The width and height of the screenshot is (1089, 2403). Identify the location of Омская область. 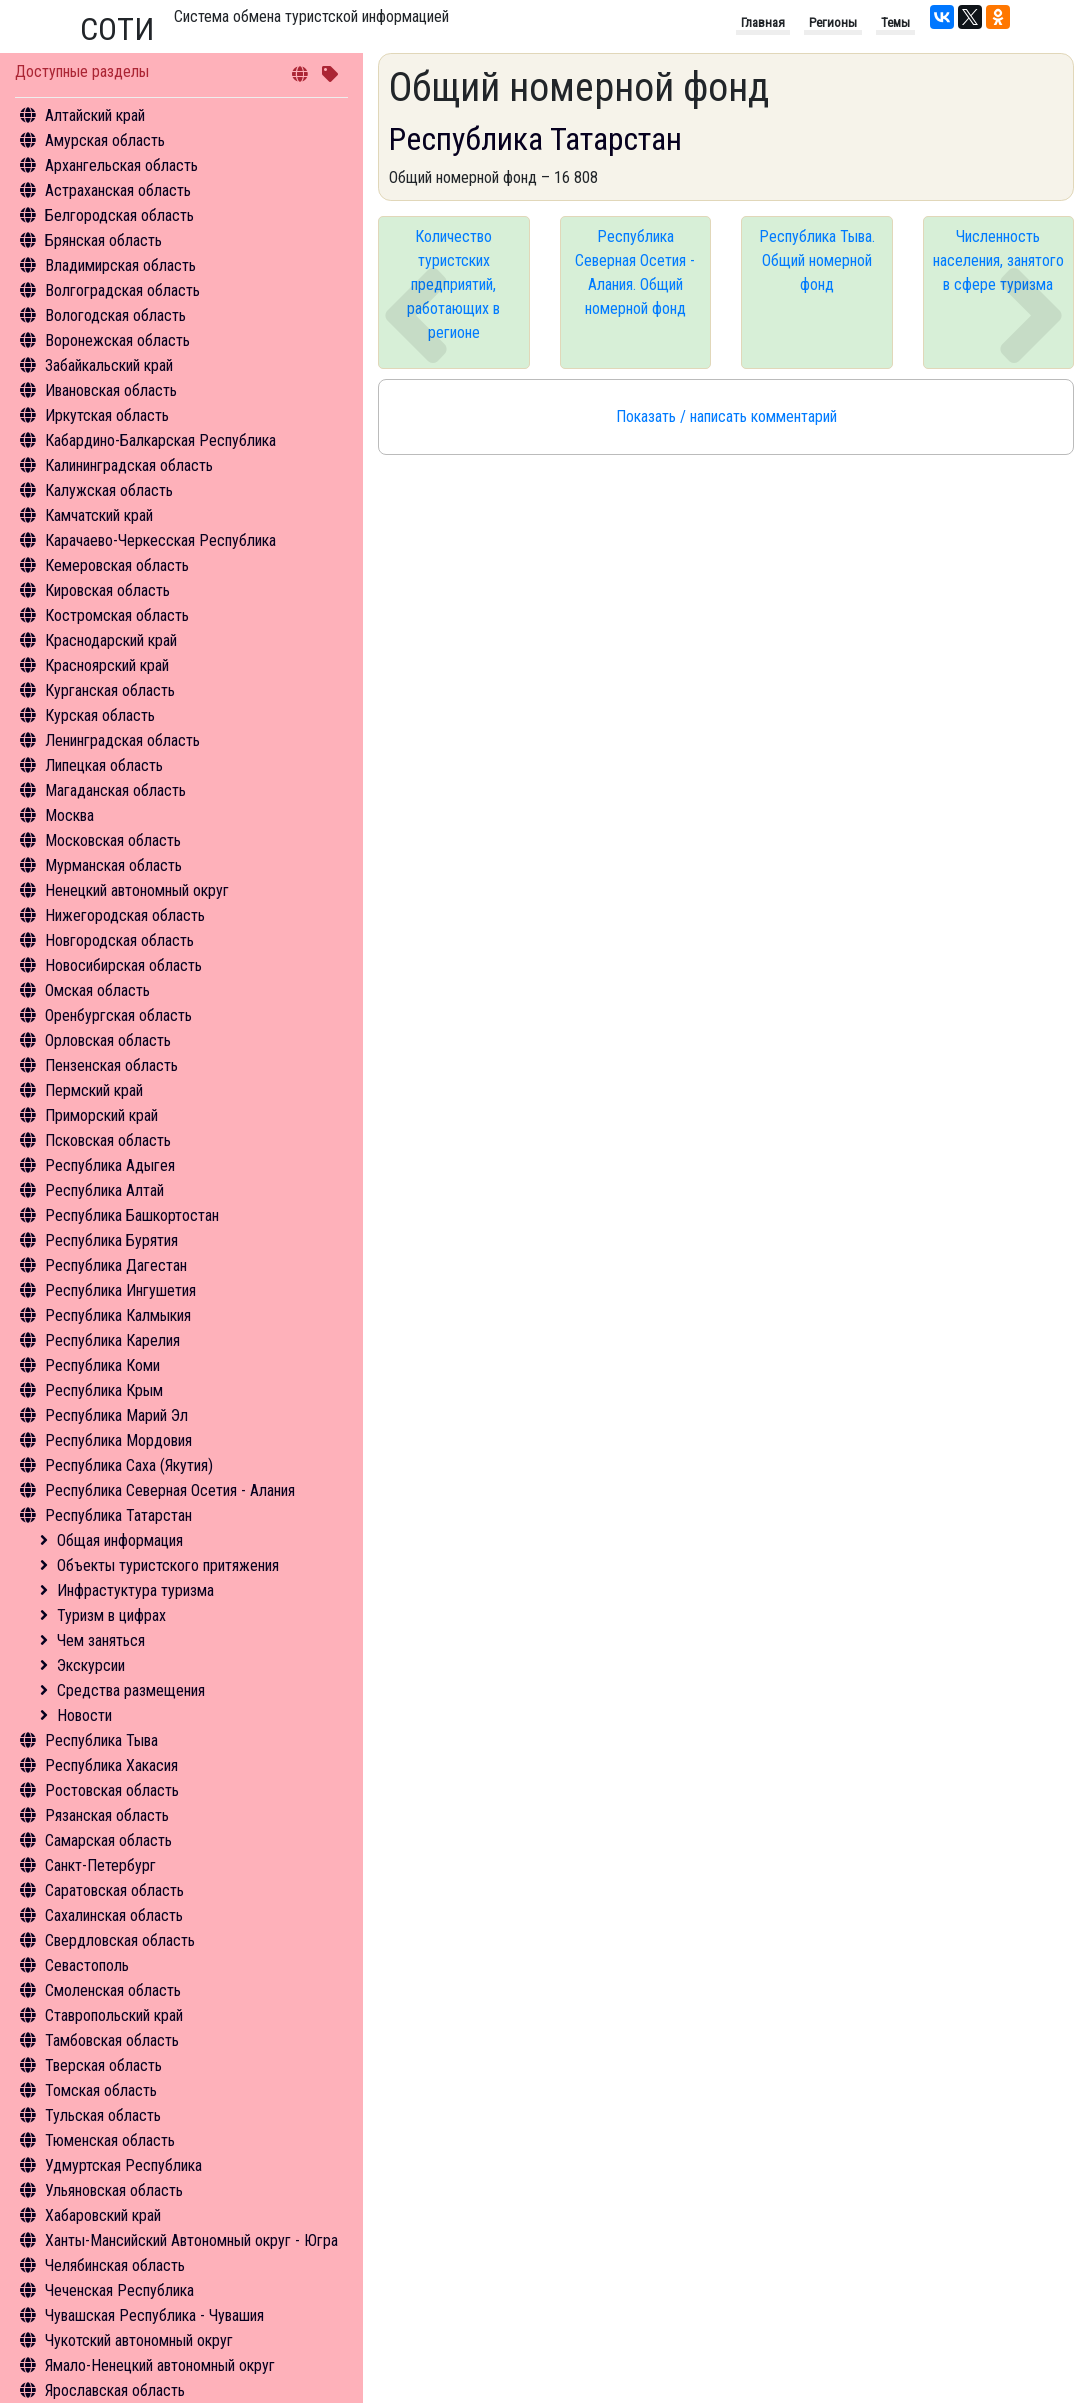
(97, 990).